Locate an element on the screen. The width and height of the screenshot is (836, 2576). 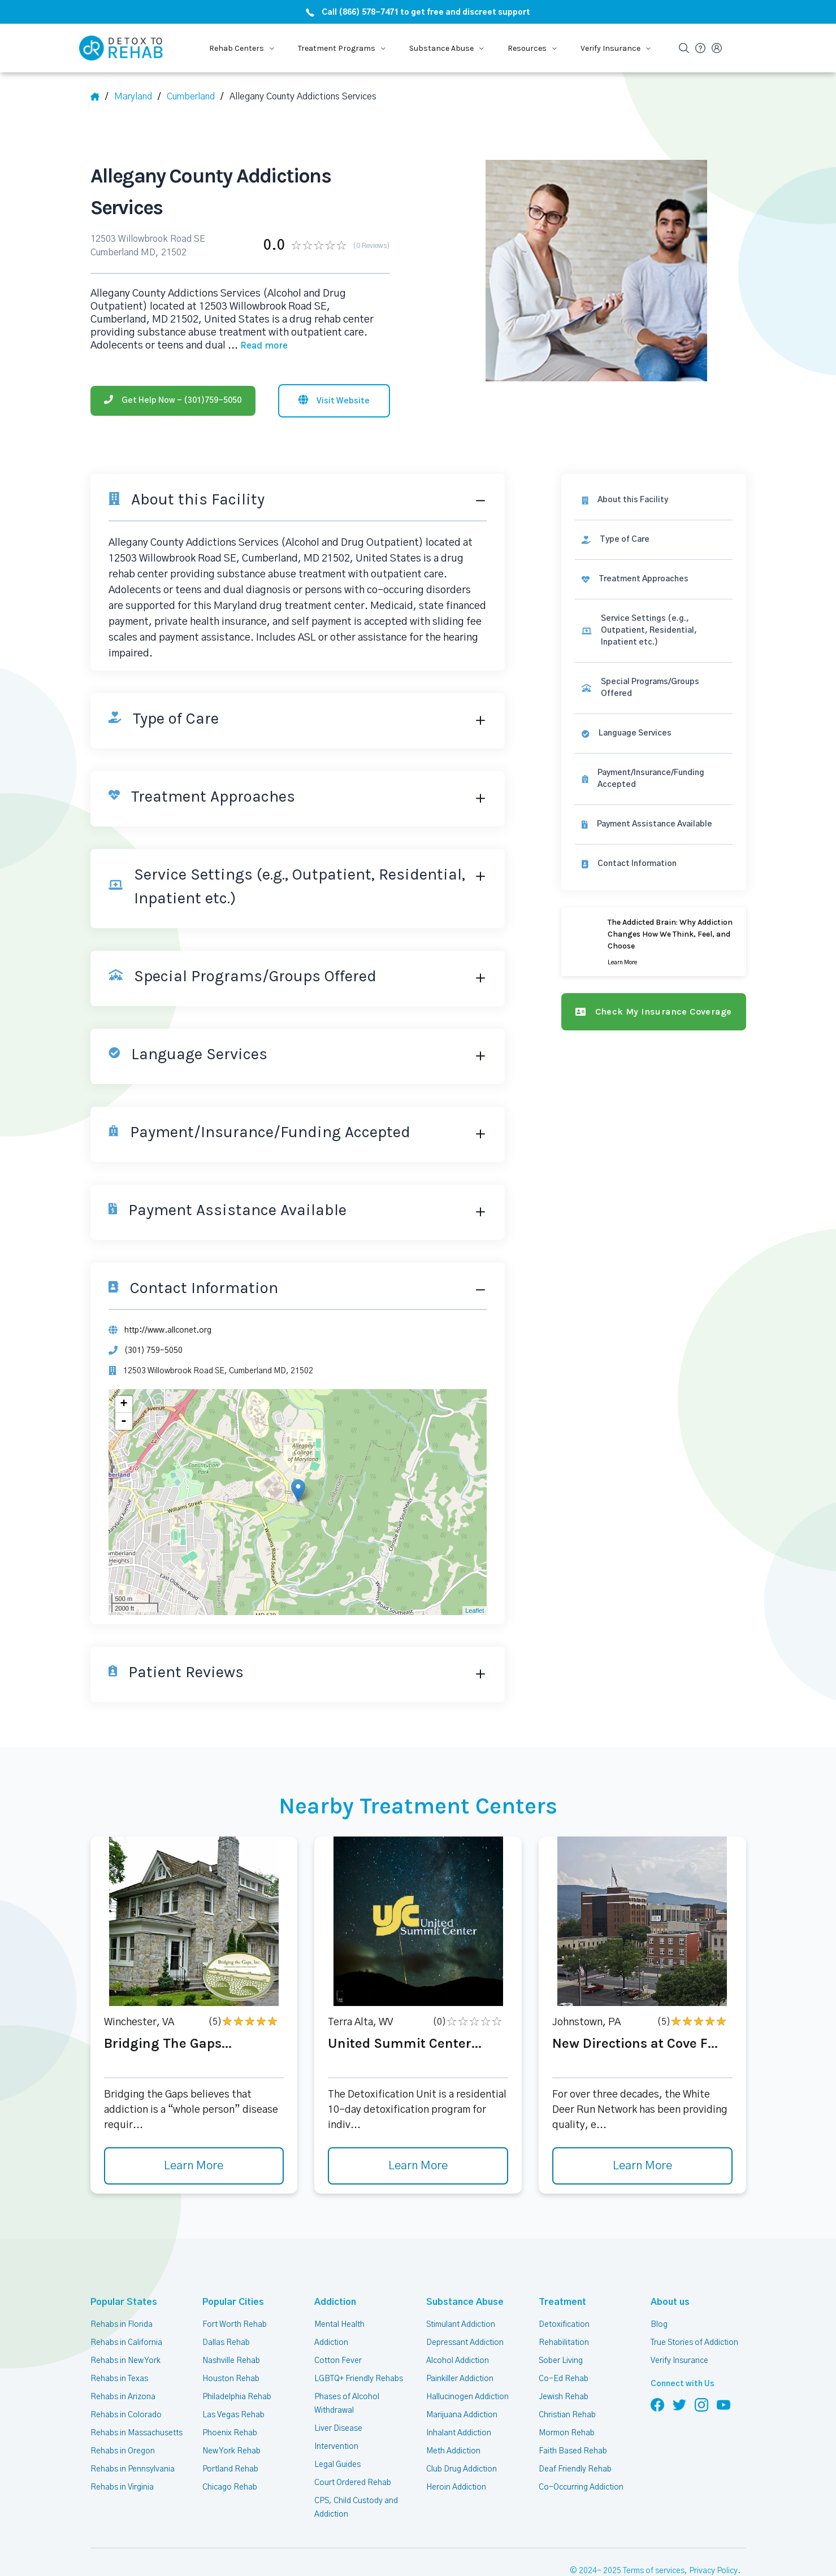
[State] is located at coordinates (137, 96).